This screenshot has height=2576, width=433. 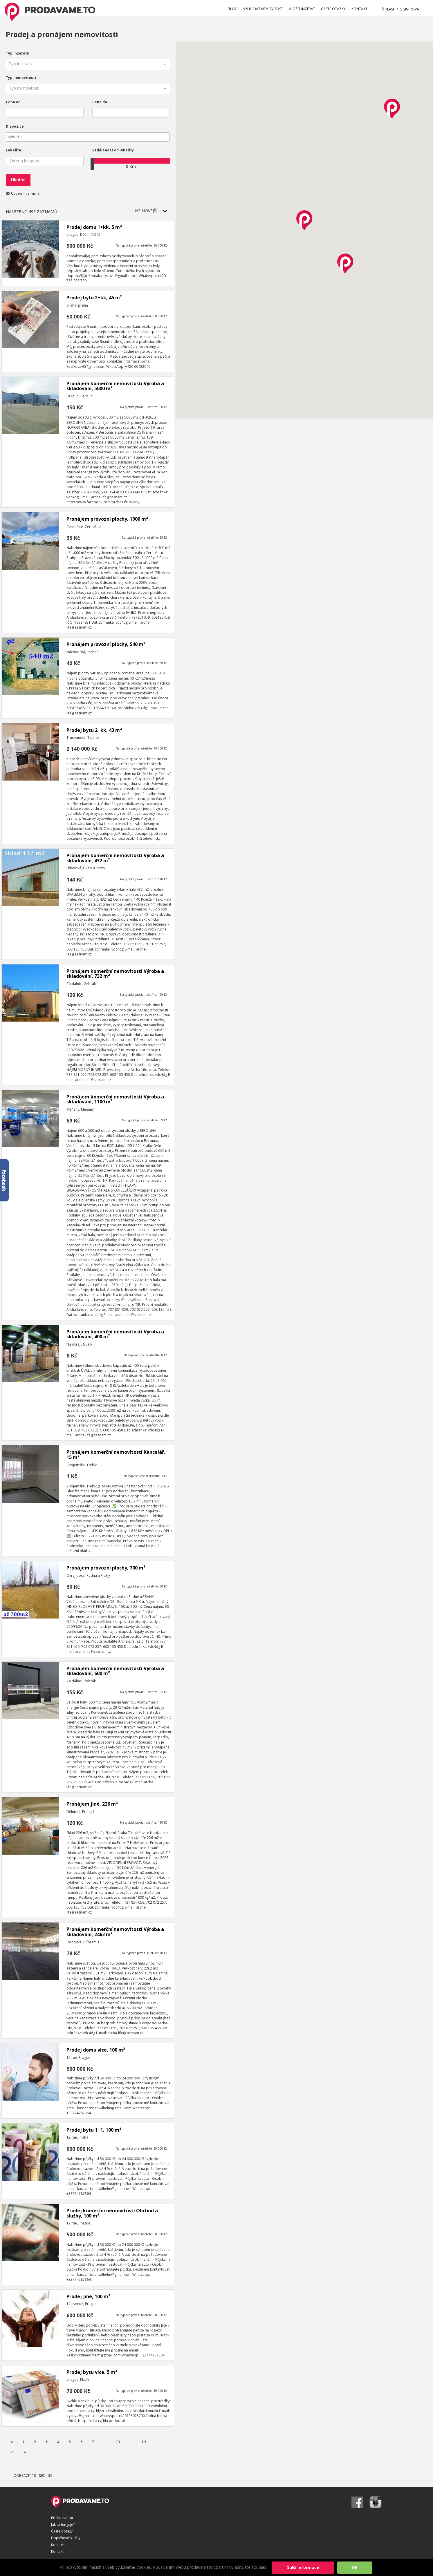 What do you see at coordinates (62, 2517) in the screenshot?
I see `Přidat inzerát` at bounding box center [62, 2517].